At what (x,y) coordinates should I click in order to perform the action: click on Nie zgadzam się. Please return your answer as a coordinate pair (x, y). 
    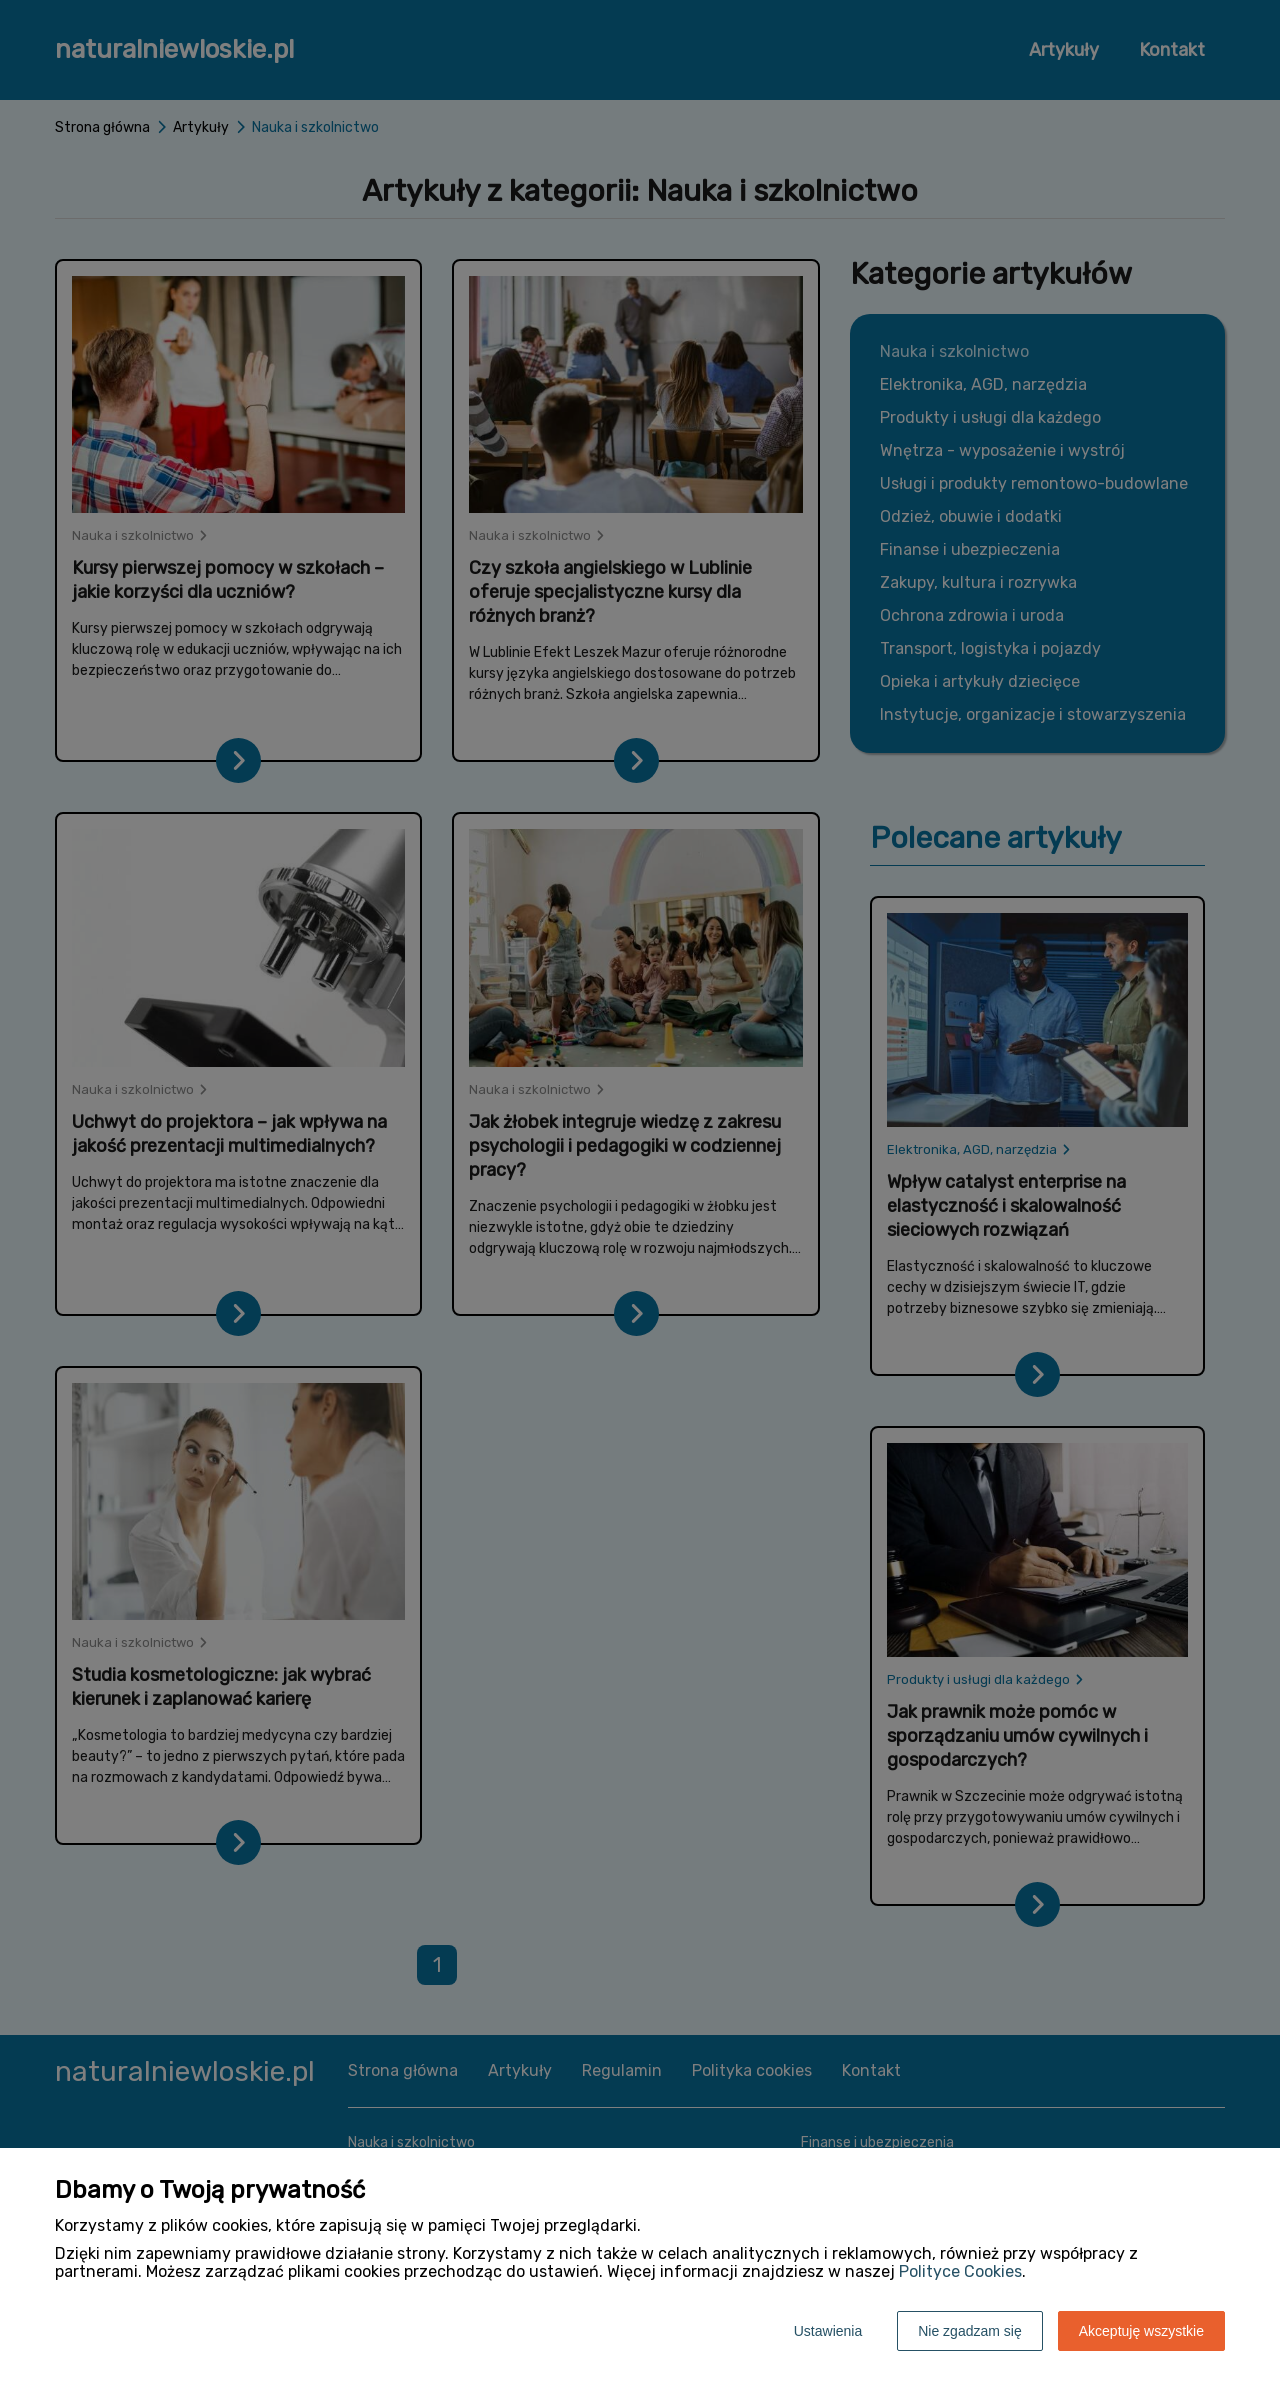
    Looking at the image, I should click on (970, 2331).